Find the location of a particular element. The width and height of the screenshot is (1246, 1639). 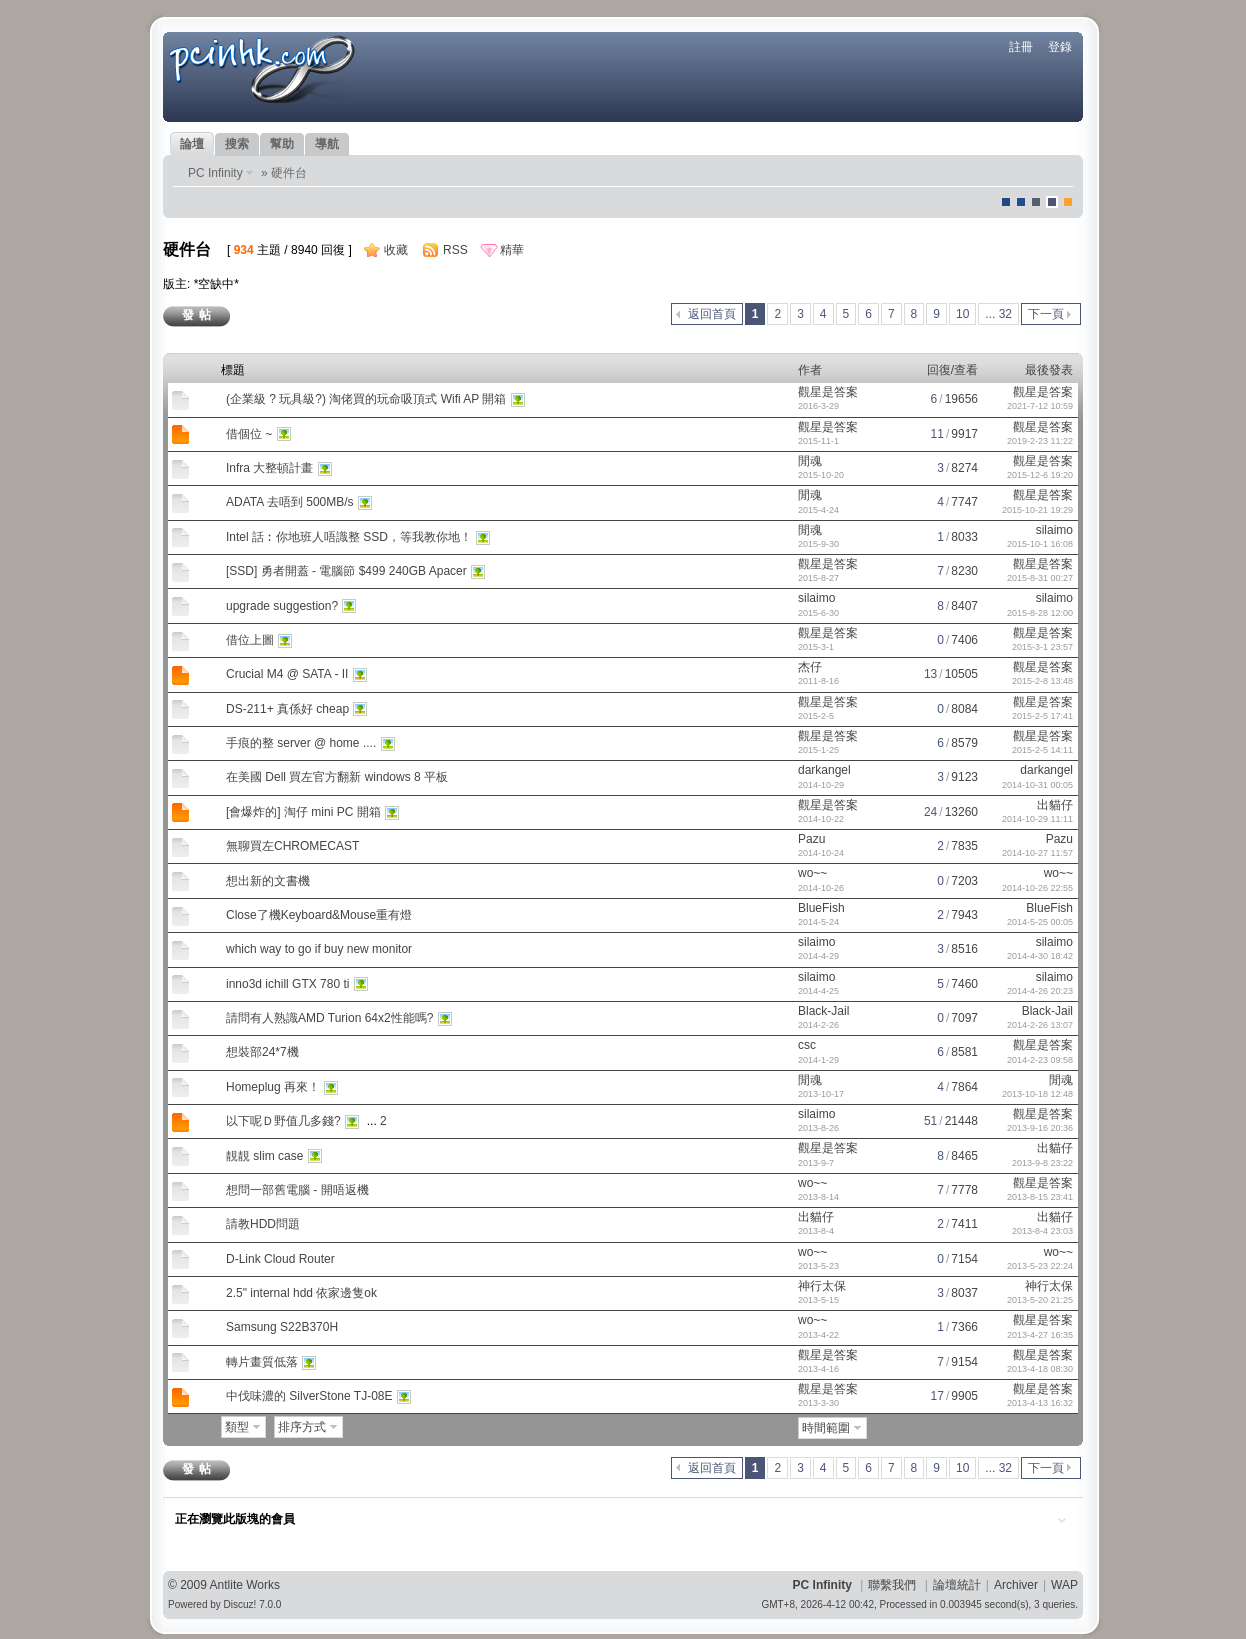

2015-3-1 23:57 is located at coordinates (1042, 647).